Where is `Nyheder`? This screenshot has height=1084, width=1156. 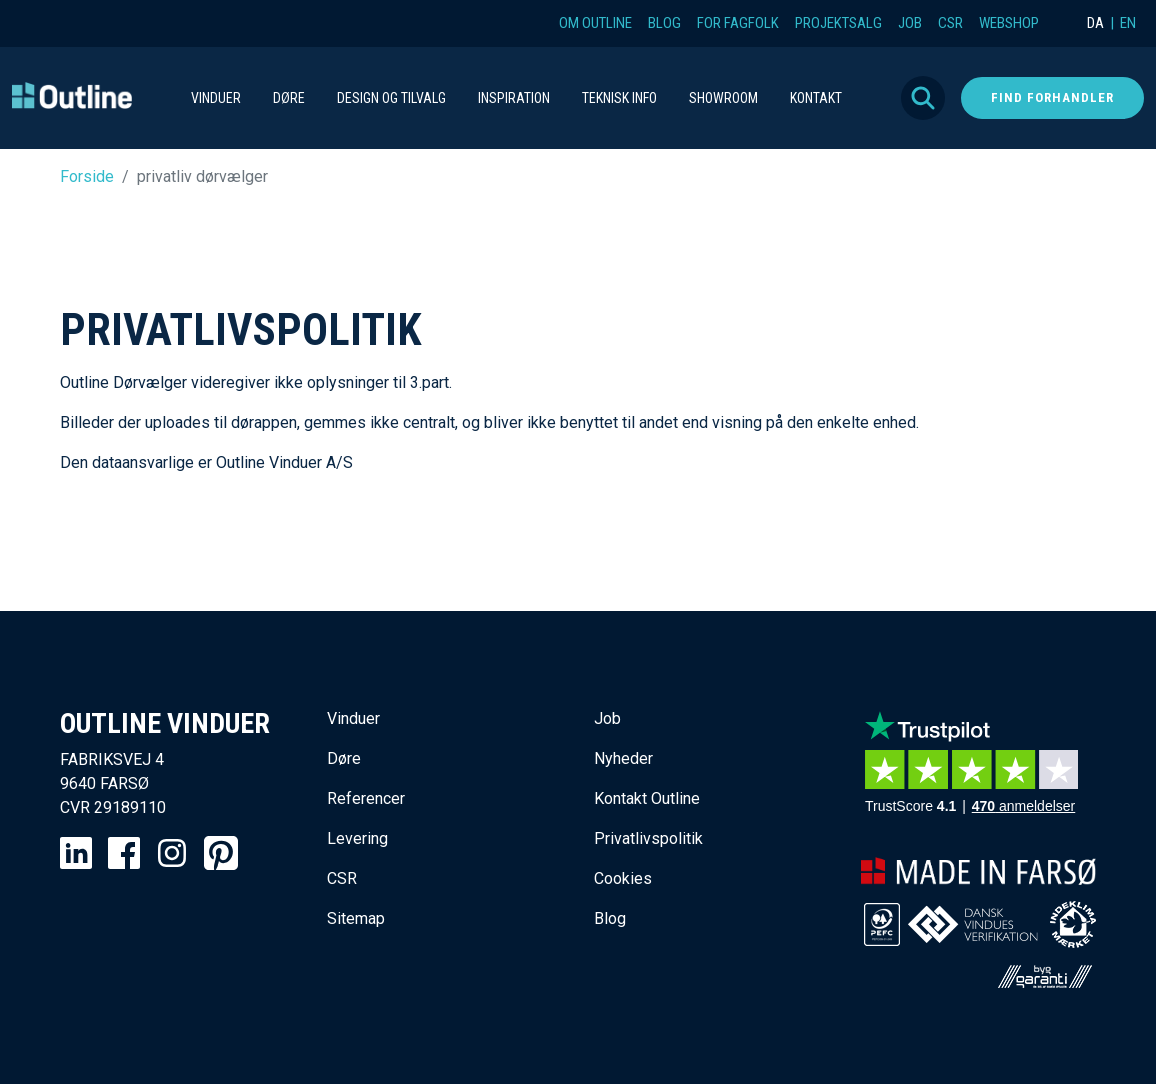 Nyheder is located at coordinates (623, 758).